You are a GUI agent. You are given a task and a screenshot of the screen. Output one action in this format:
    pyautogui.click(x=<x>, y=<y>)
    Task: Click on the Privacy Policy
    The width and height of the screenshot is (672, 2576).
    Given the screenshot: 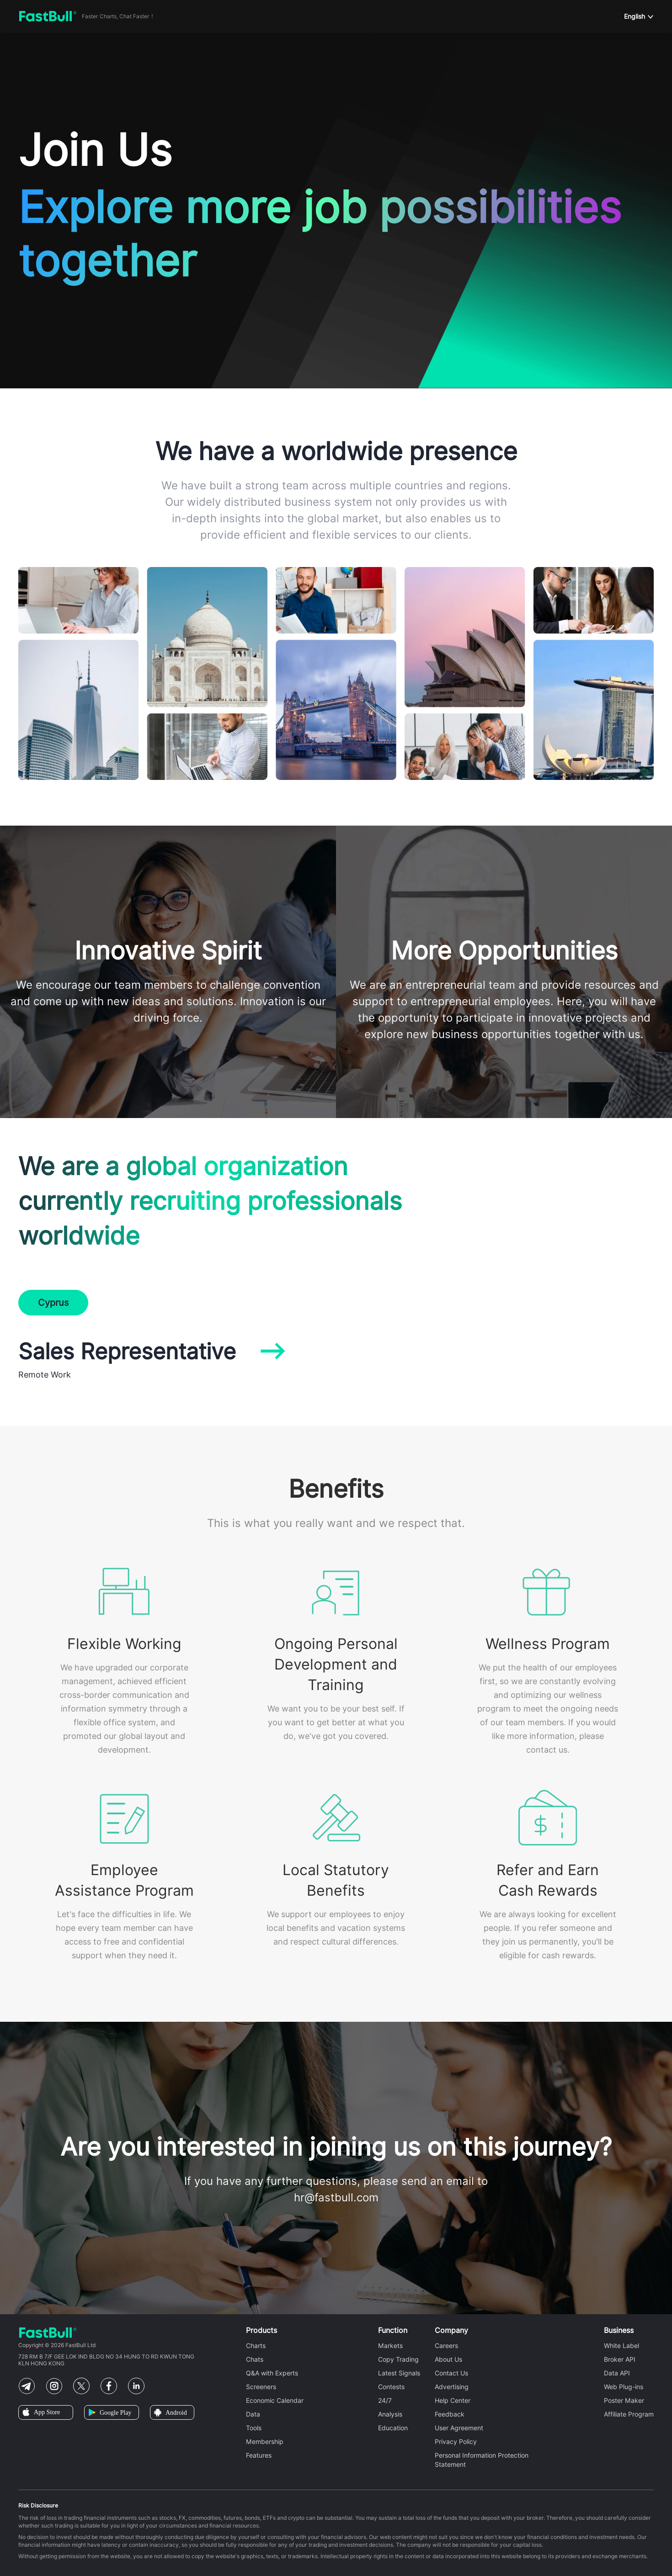 What is the action you would take?
    pyautogui.click(x=456, y=2441)
    